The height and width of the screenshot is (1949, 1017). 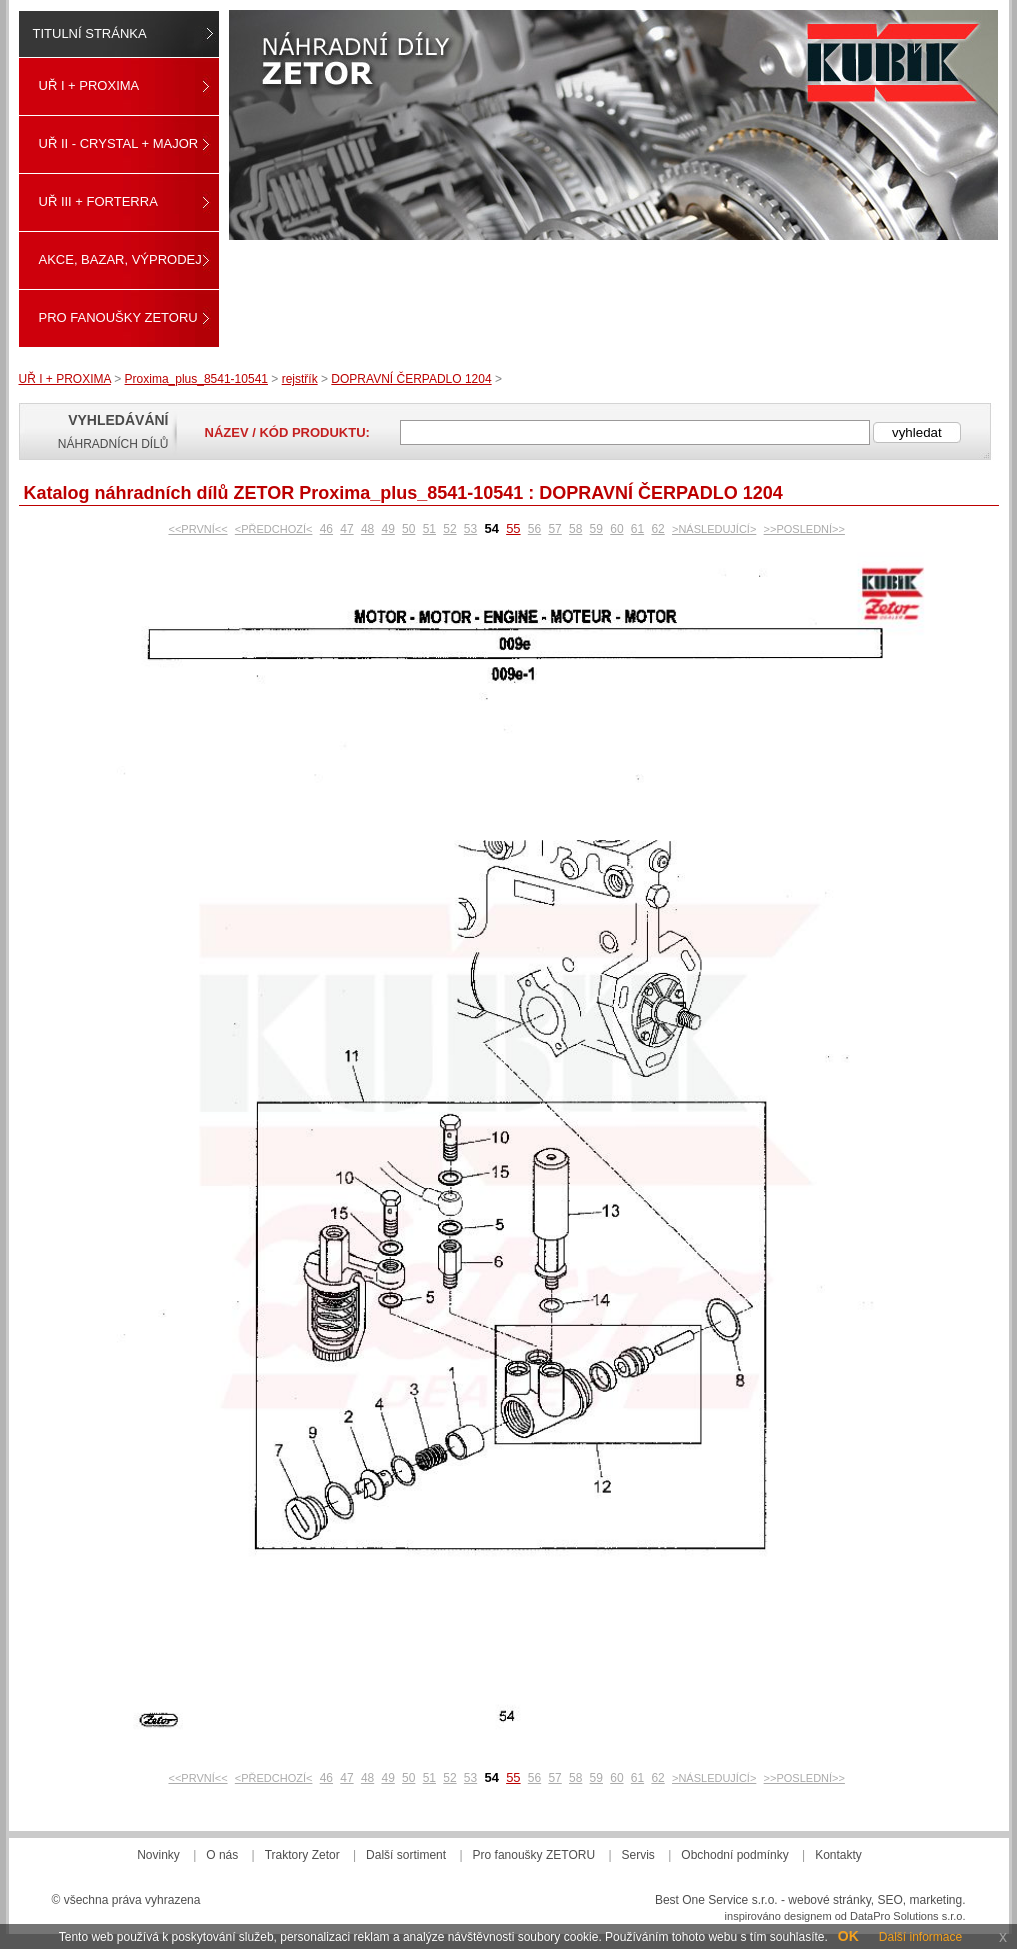 What do you see at coordinates (387, 529) in the screenshot?
I see `49` at bounding box center [387, 529].